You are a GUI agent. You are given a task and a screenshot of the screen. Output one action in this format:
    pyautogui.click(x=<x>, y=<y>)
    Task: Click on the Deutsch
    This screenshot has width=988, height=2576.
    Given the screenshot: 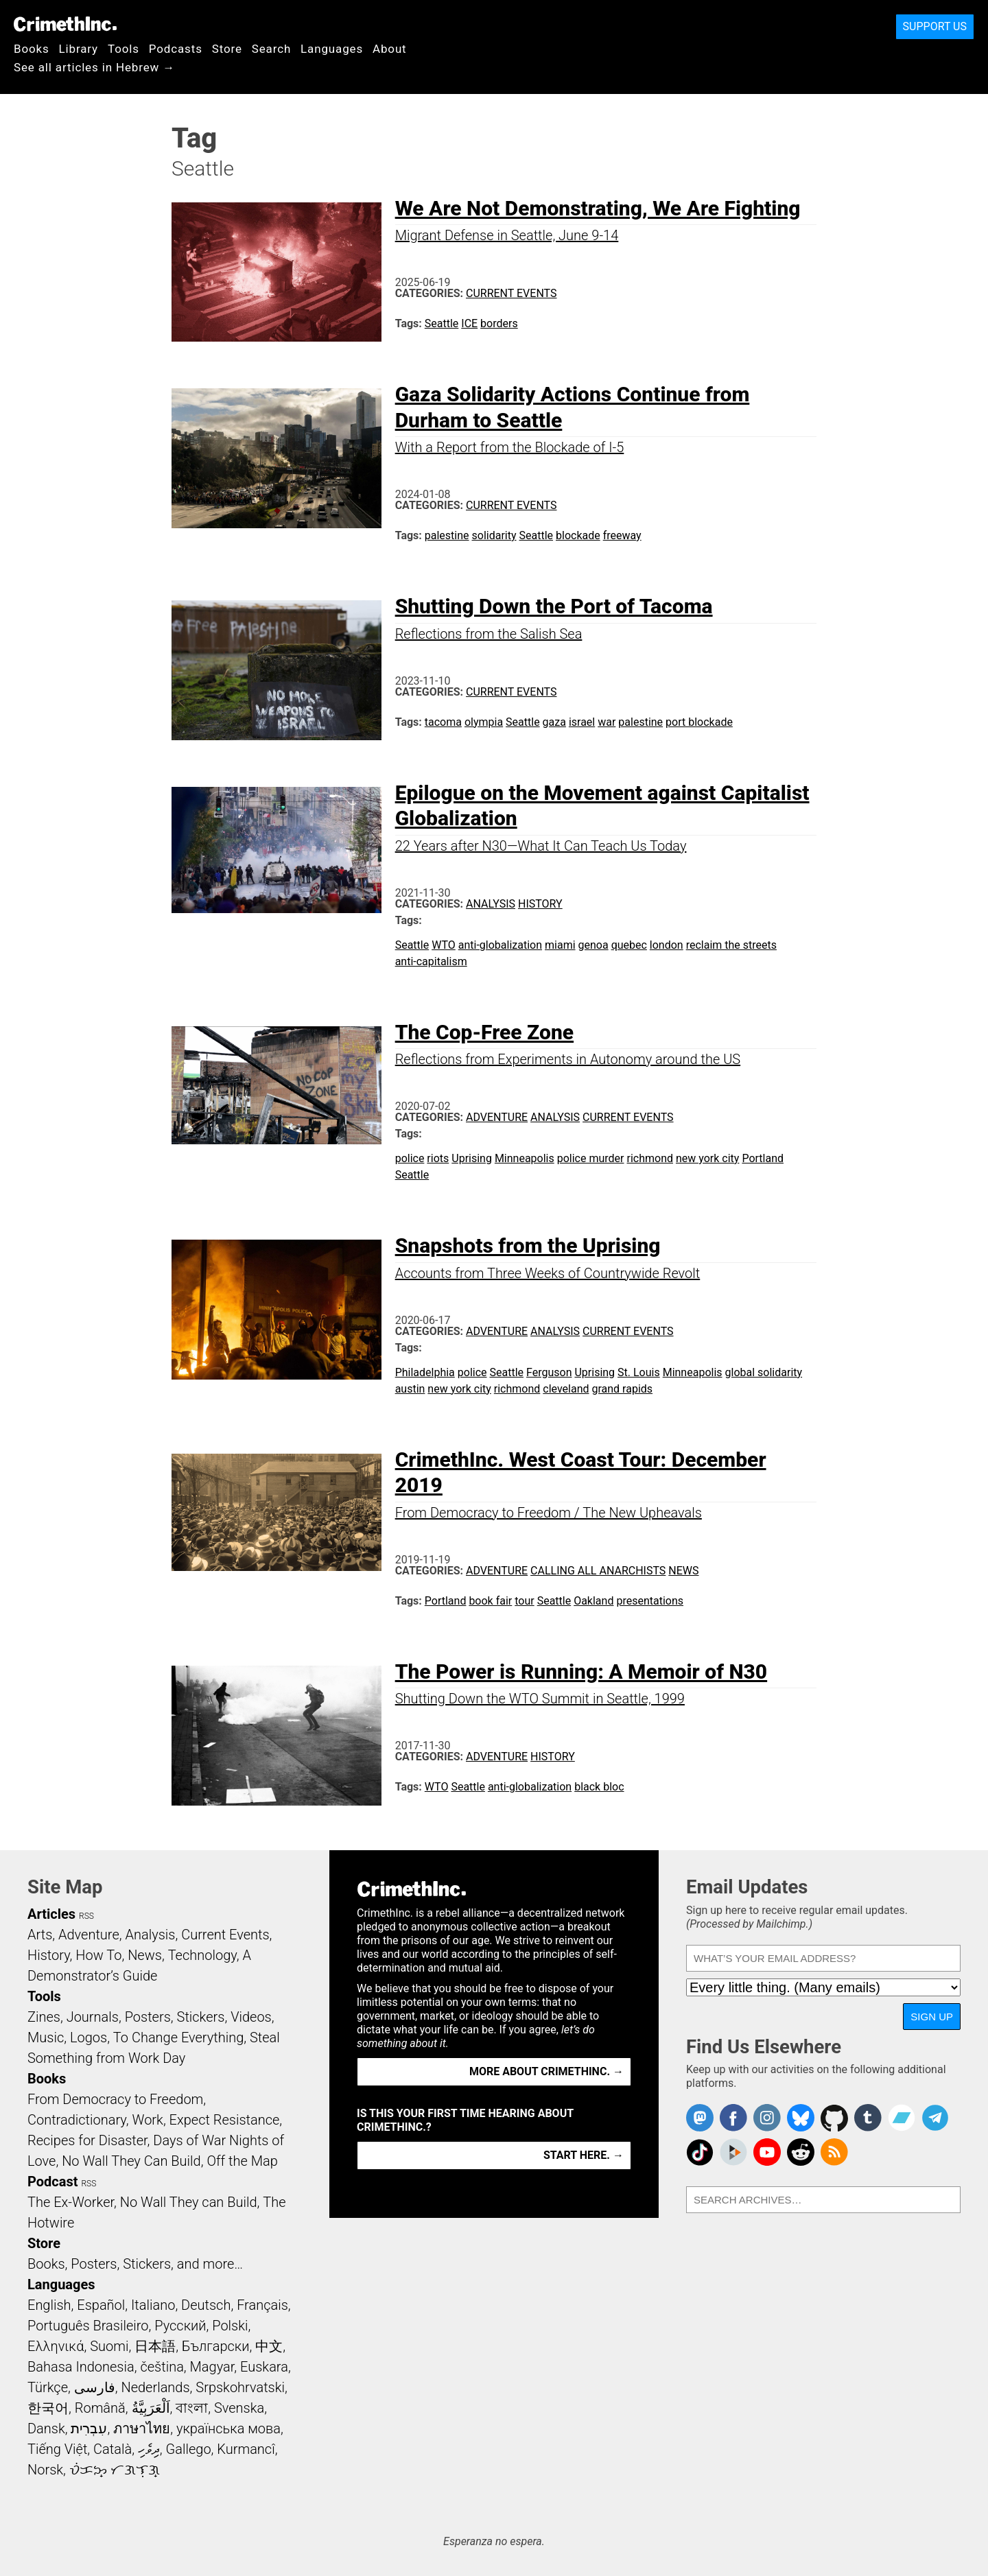 What is the action you would take?
    pyautogui.click(x=206, y=2305)
    